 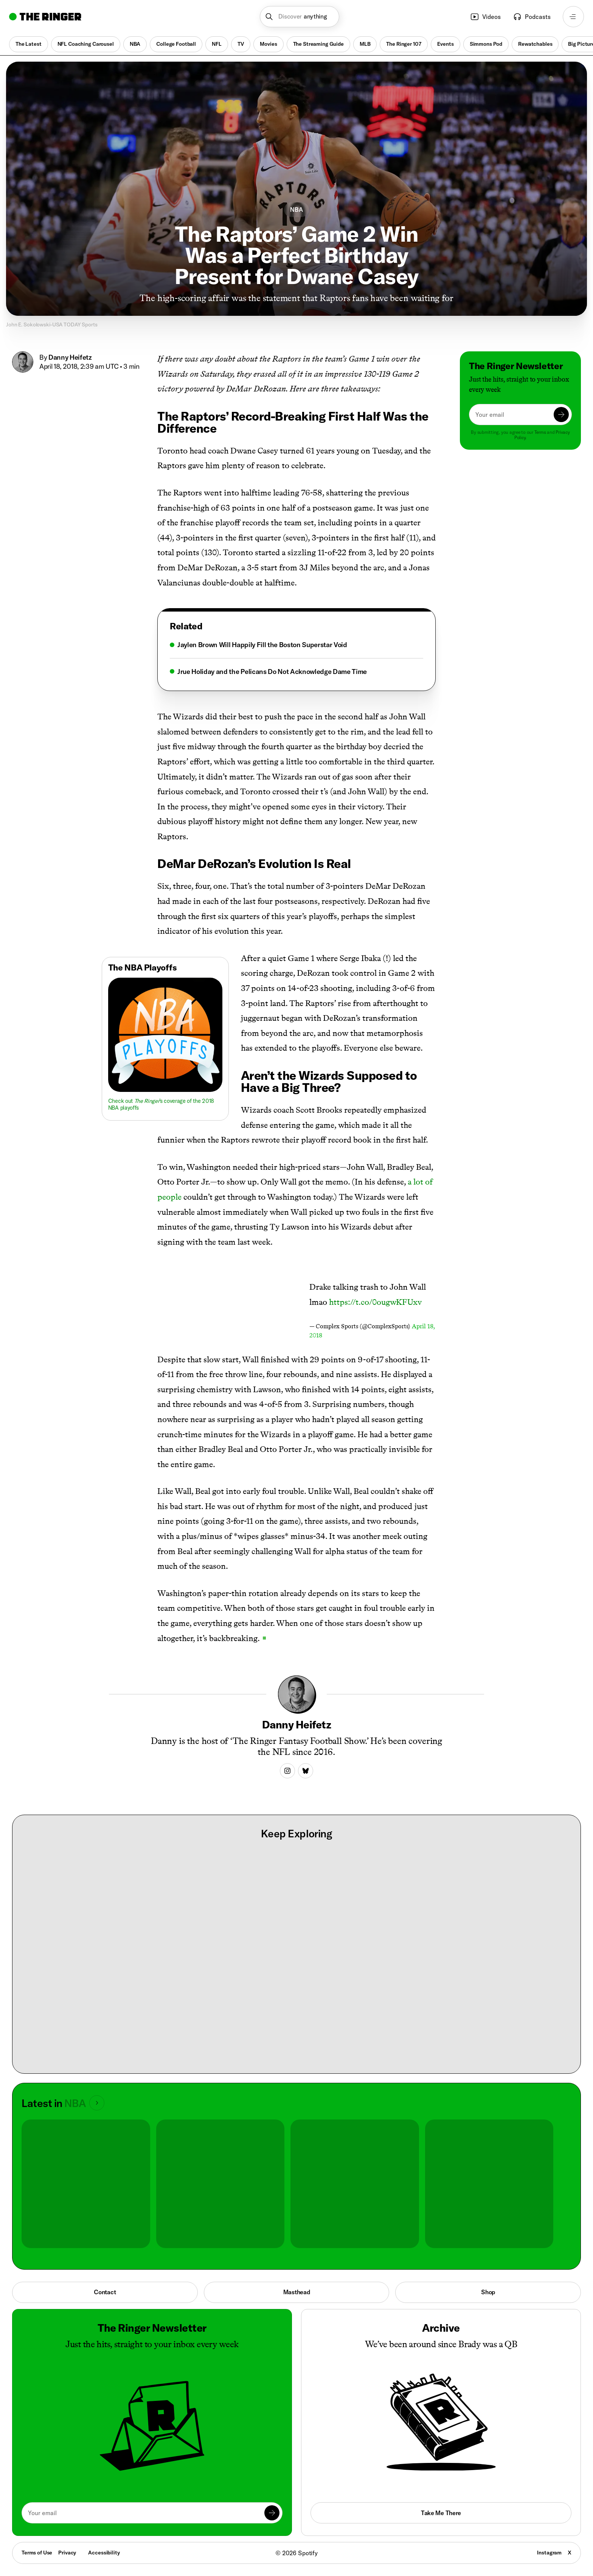 I want to click on [Submit], so click(x=561, y=414).